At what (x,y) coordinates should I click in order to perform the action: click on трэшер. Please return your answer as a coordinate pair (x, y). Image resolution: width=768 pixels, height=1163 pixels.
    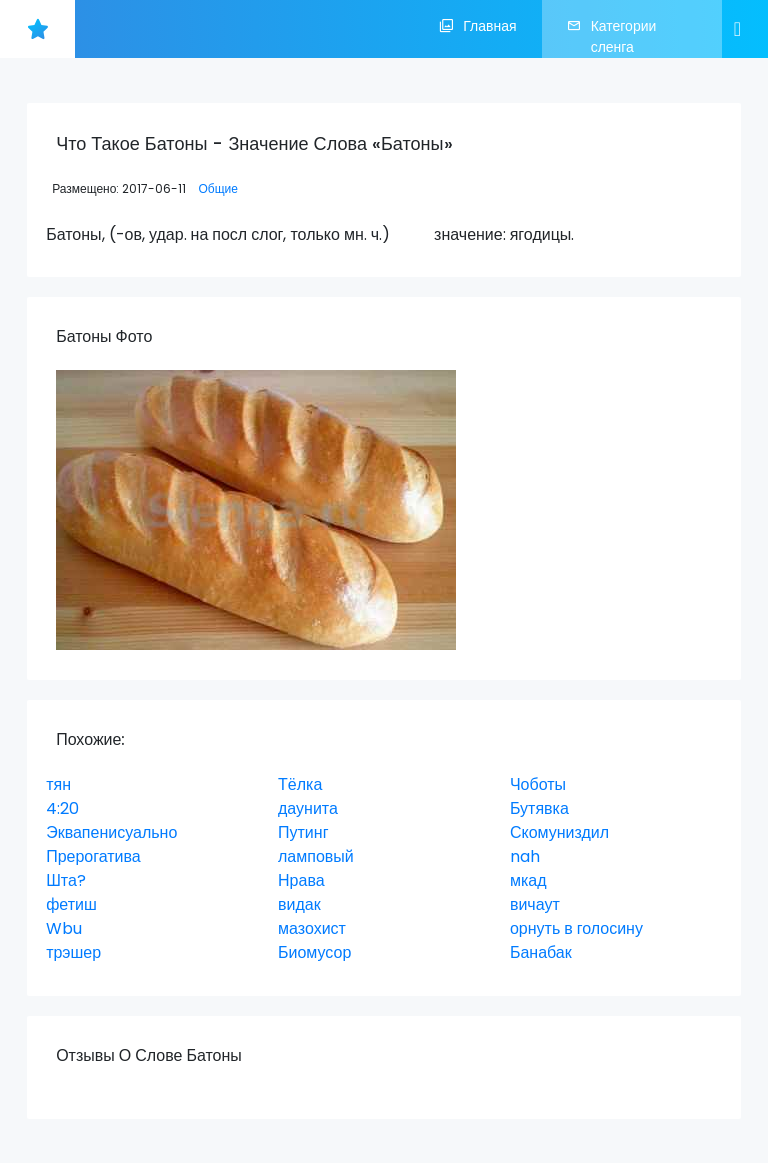
    Looking at the image, I should click on (73, 952).